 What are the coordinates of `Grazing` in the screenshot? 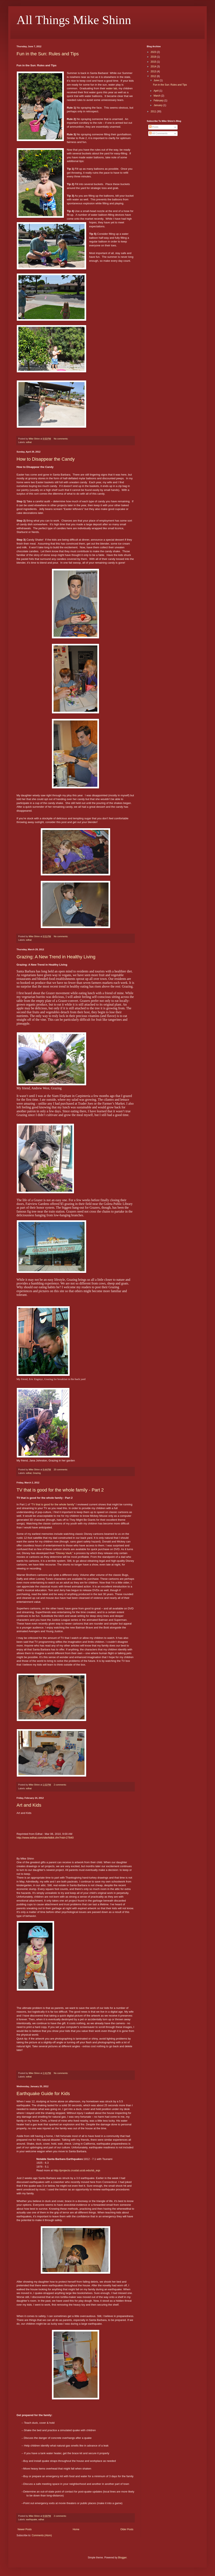 It's located at (37, 1473).